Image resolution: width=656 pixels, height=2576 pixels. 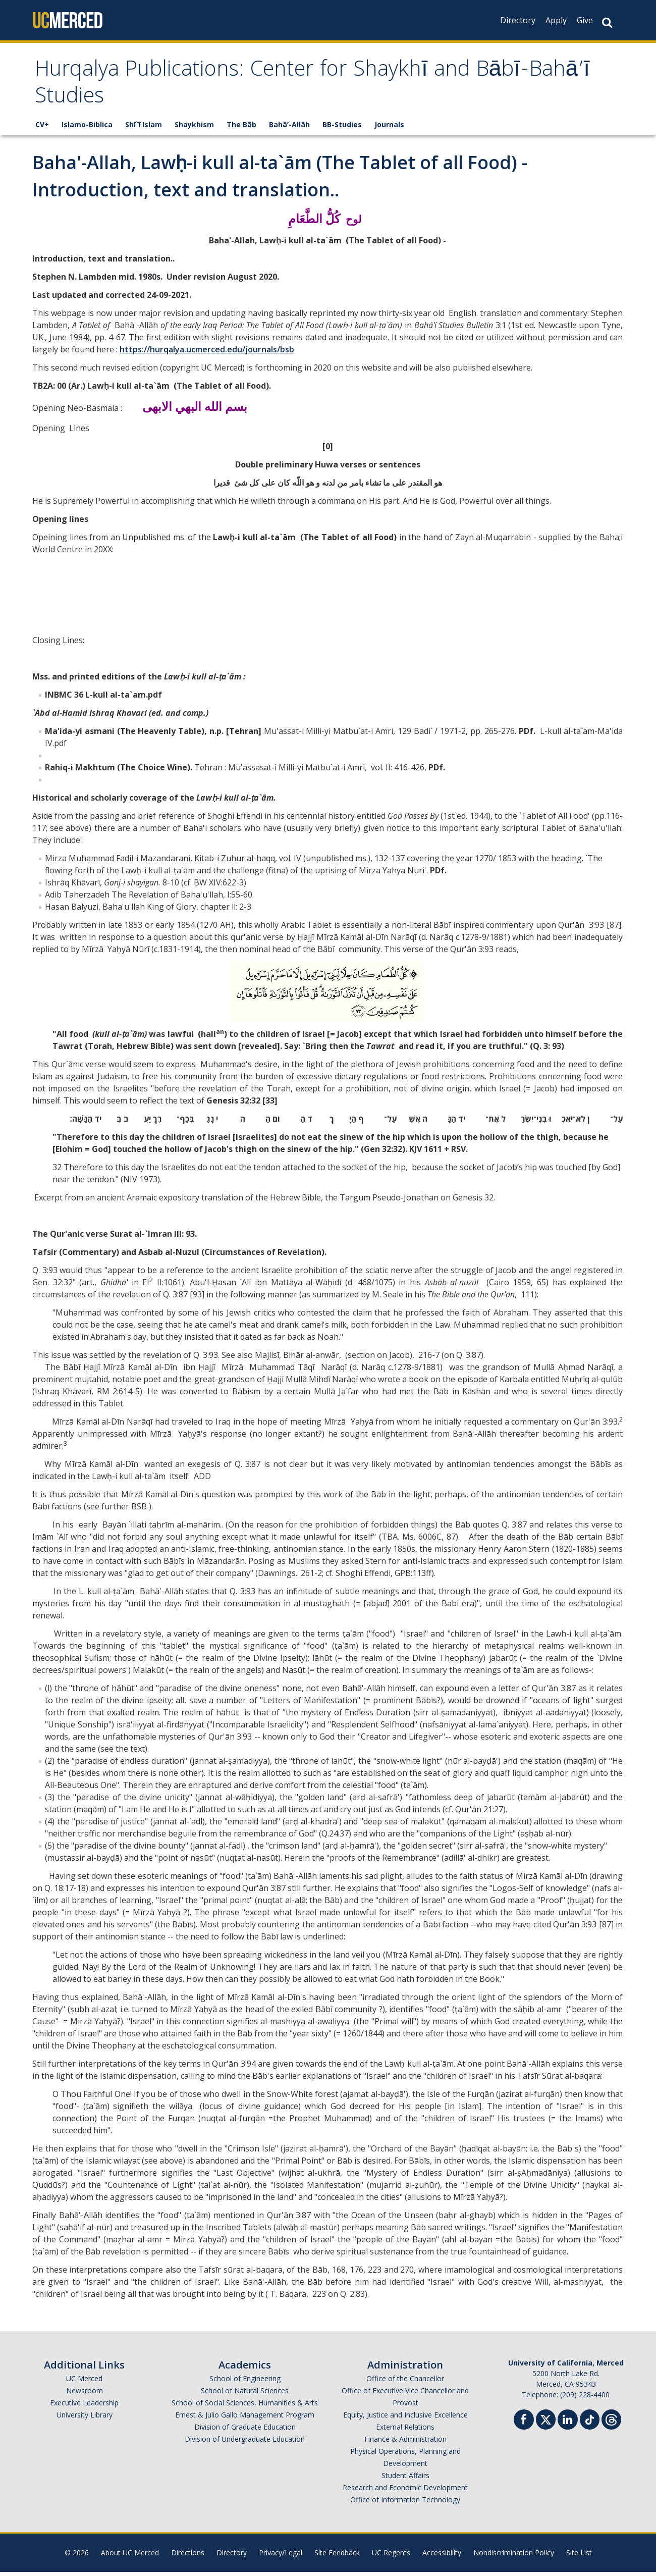 What do you see at coordinates (405, 2479) in the screenshot?
I see `Student Affairs` at bounding box center [405, 2479].